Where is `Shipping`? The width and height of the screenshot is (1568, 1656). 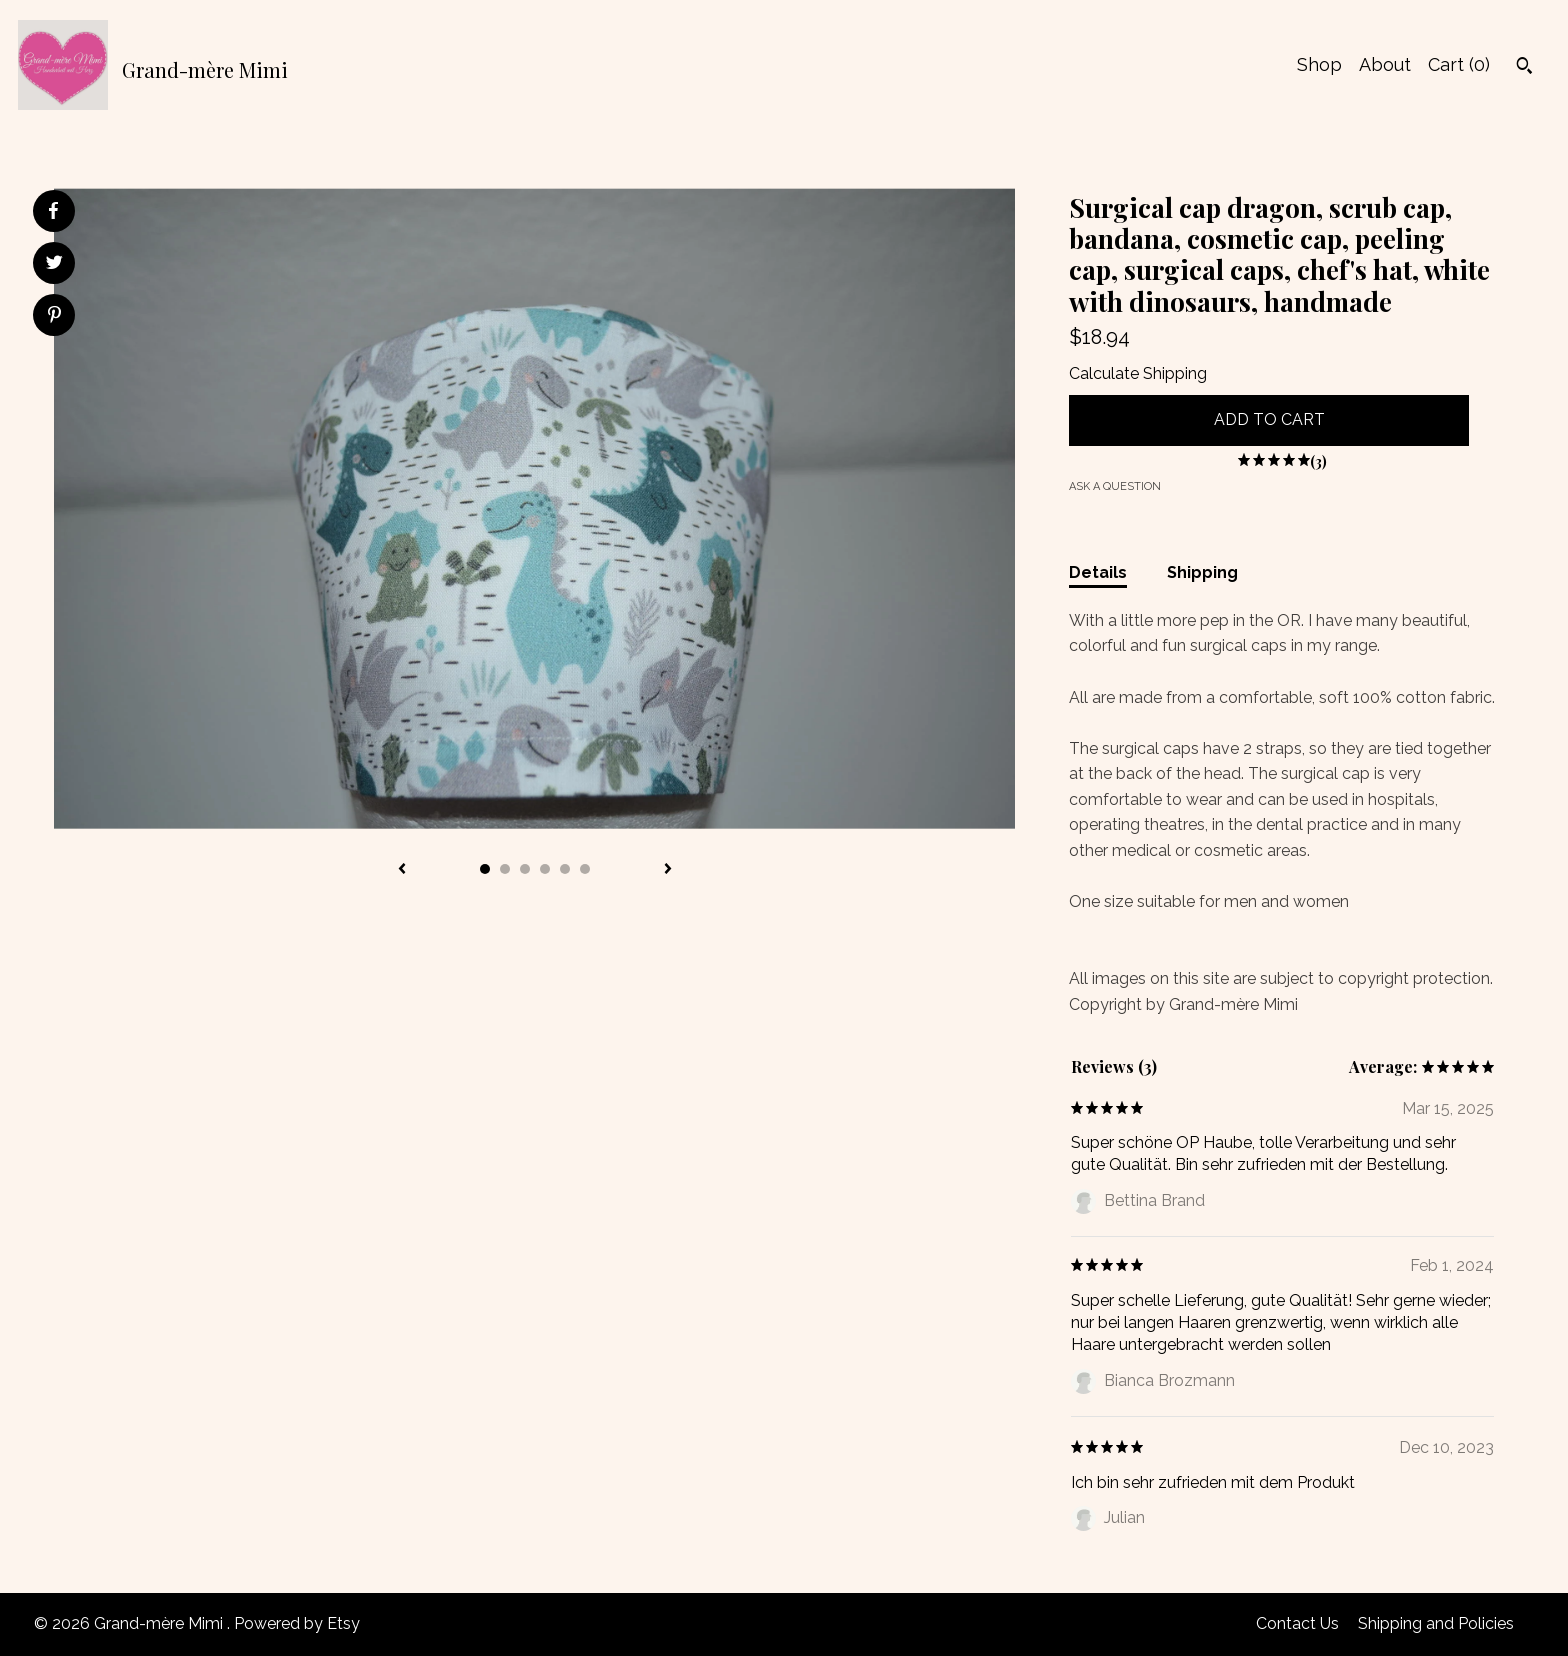 Shipping is located at coordinates (1202, 572).